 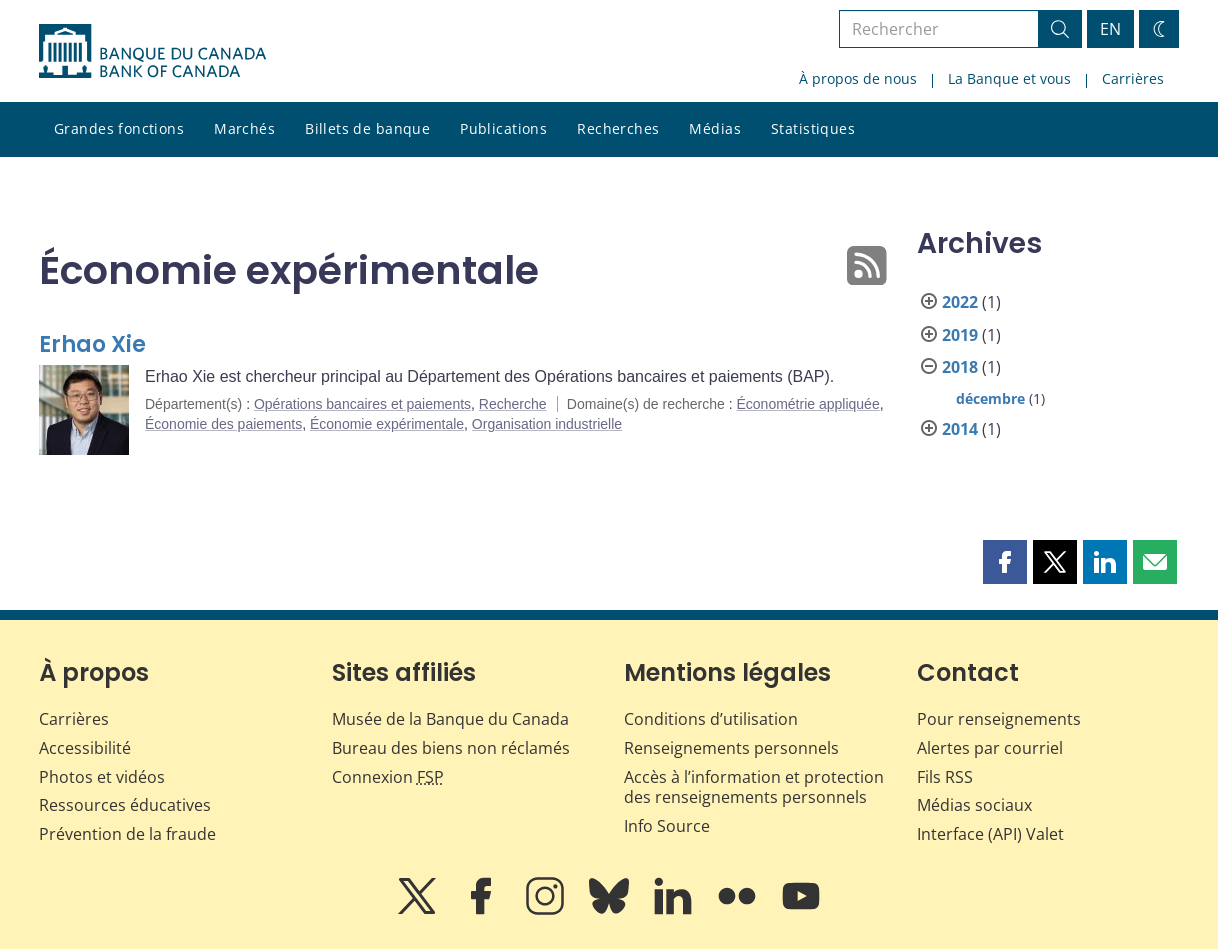 What do you see at coordinates (503, 128) in the screenshot?
I see `Publications` at bounding box center [503, 128].